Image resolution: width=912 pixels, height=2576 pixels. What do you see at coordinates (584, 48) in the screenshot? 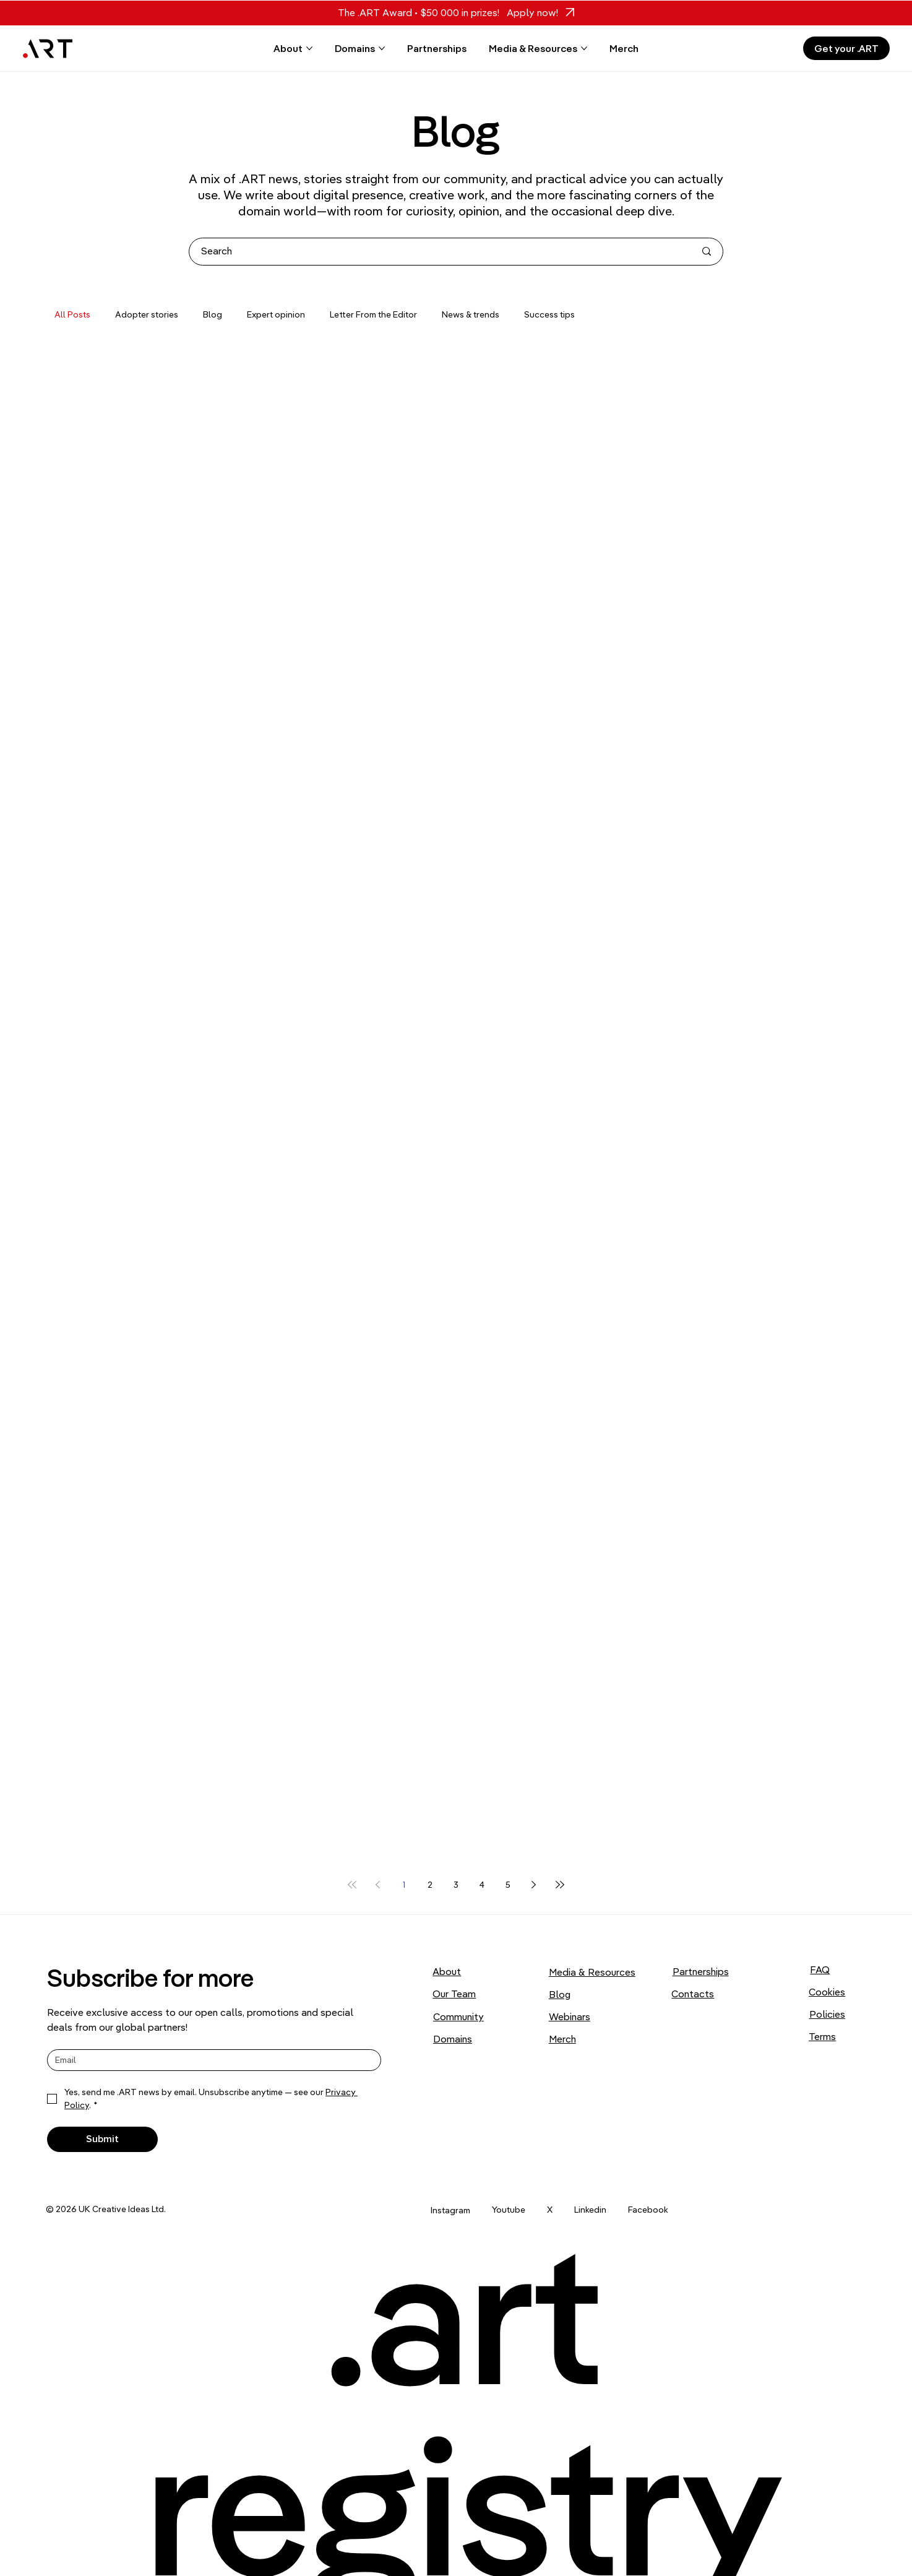
I see `[More Media & Resources pages]` at bounding box center [584, 48].